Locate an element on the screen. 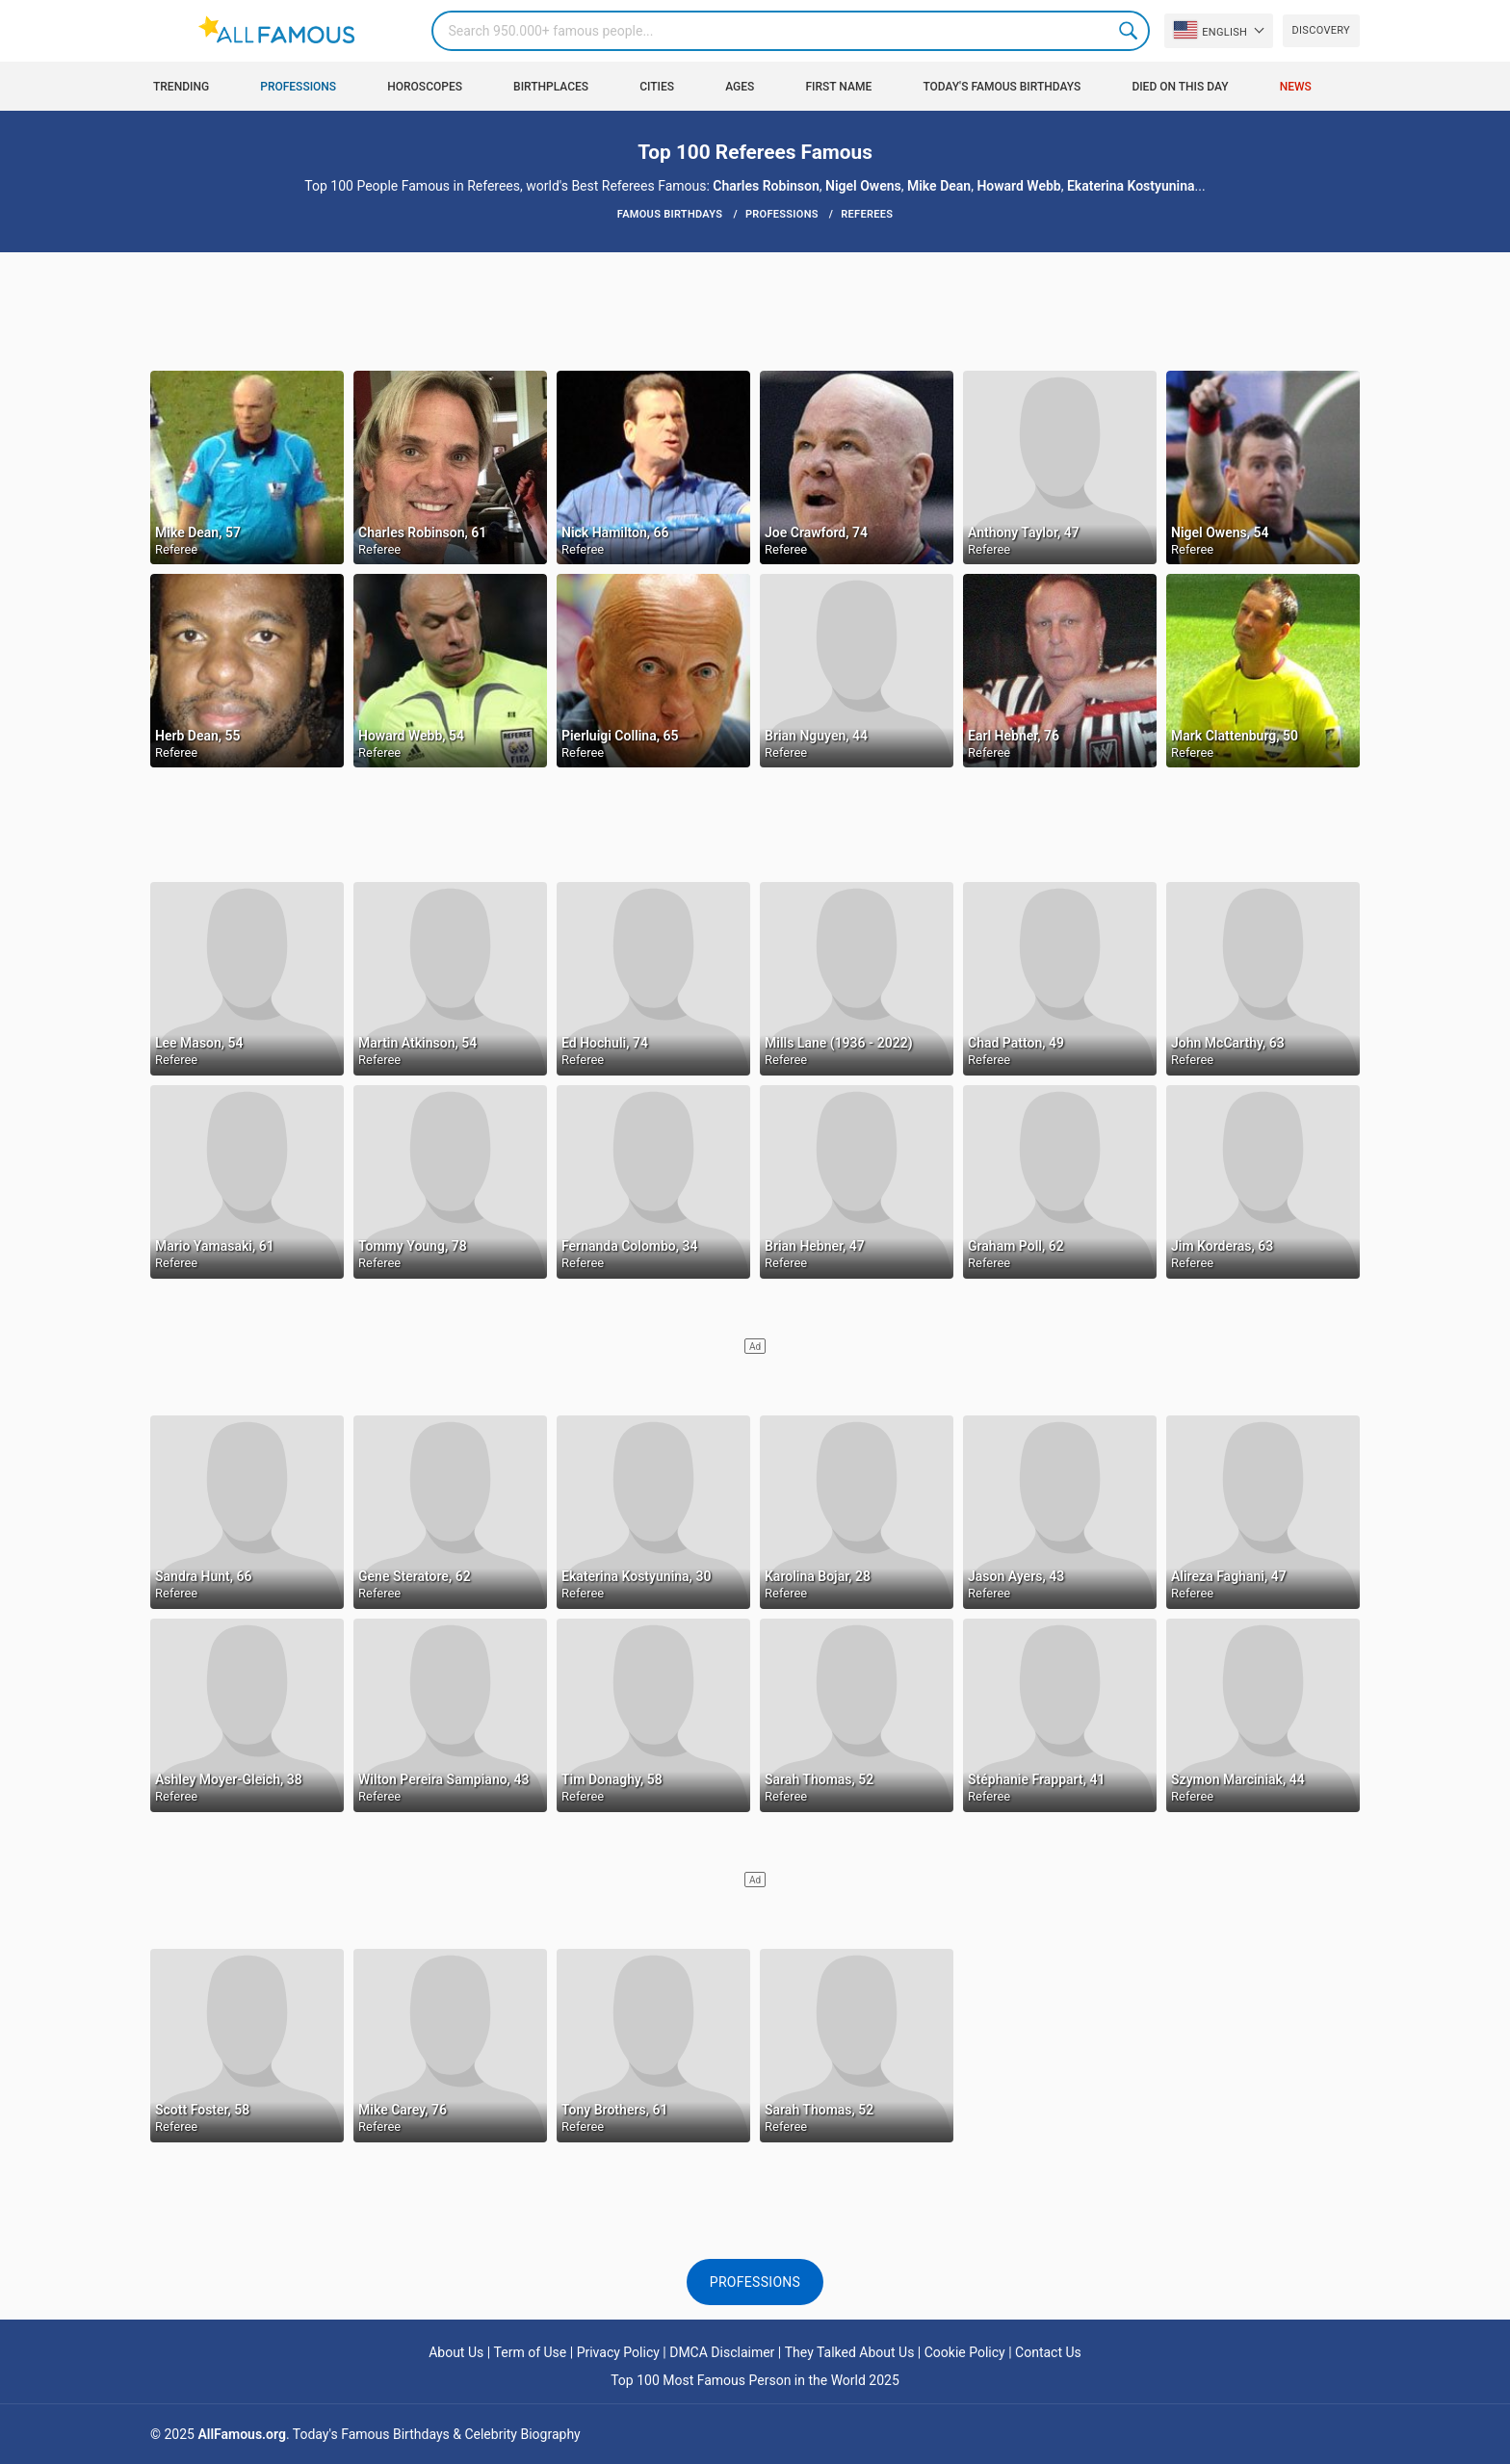 Image resolution: width=1510 pixels, height=2464 pixels. Contact Us is located at coordinates (1048, 2352).